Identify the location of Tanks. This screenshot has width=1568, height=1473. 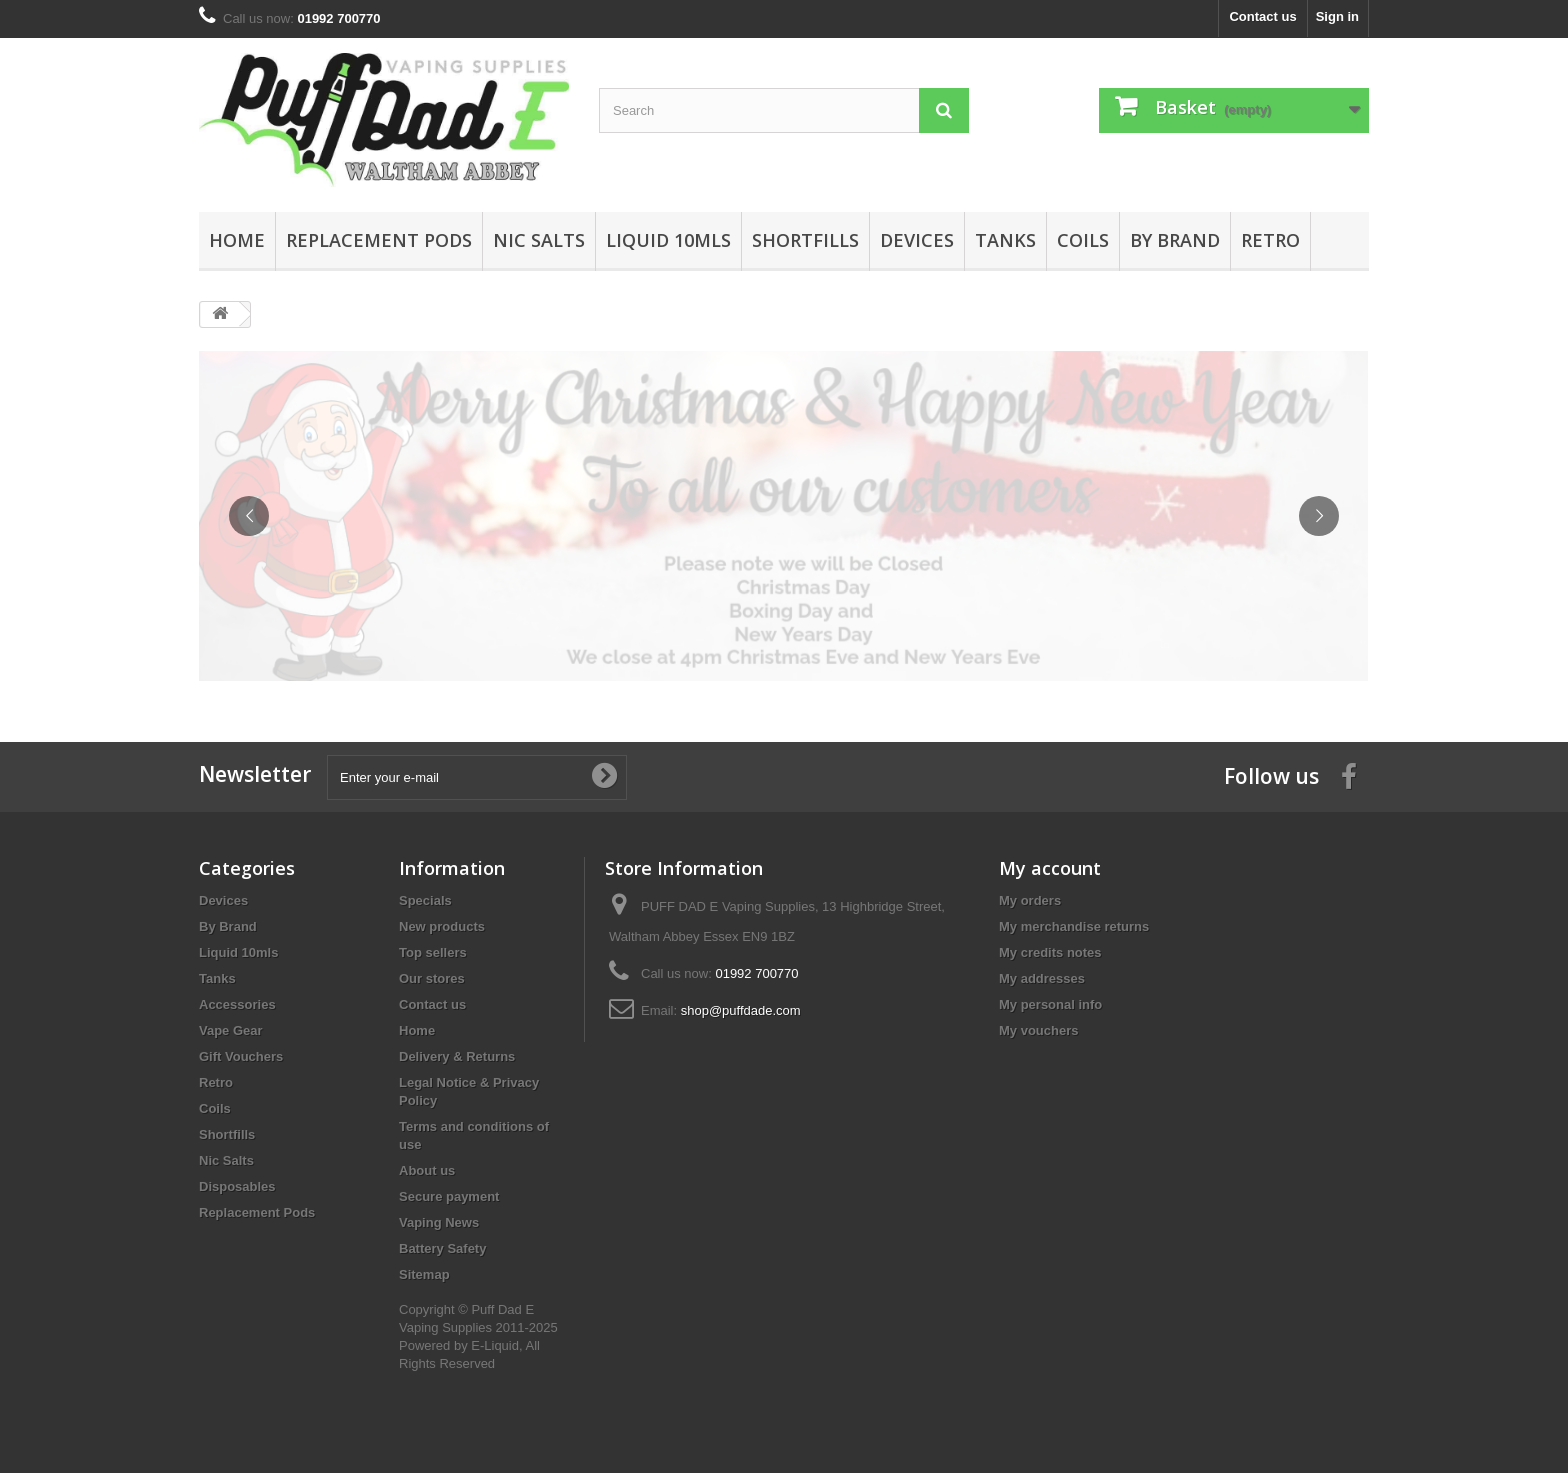
(1005, 240).